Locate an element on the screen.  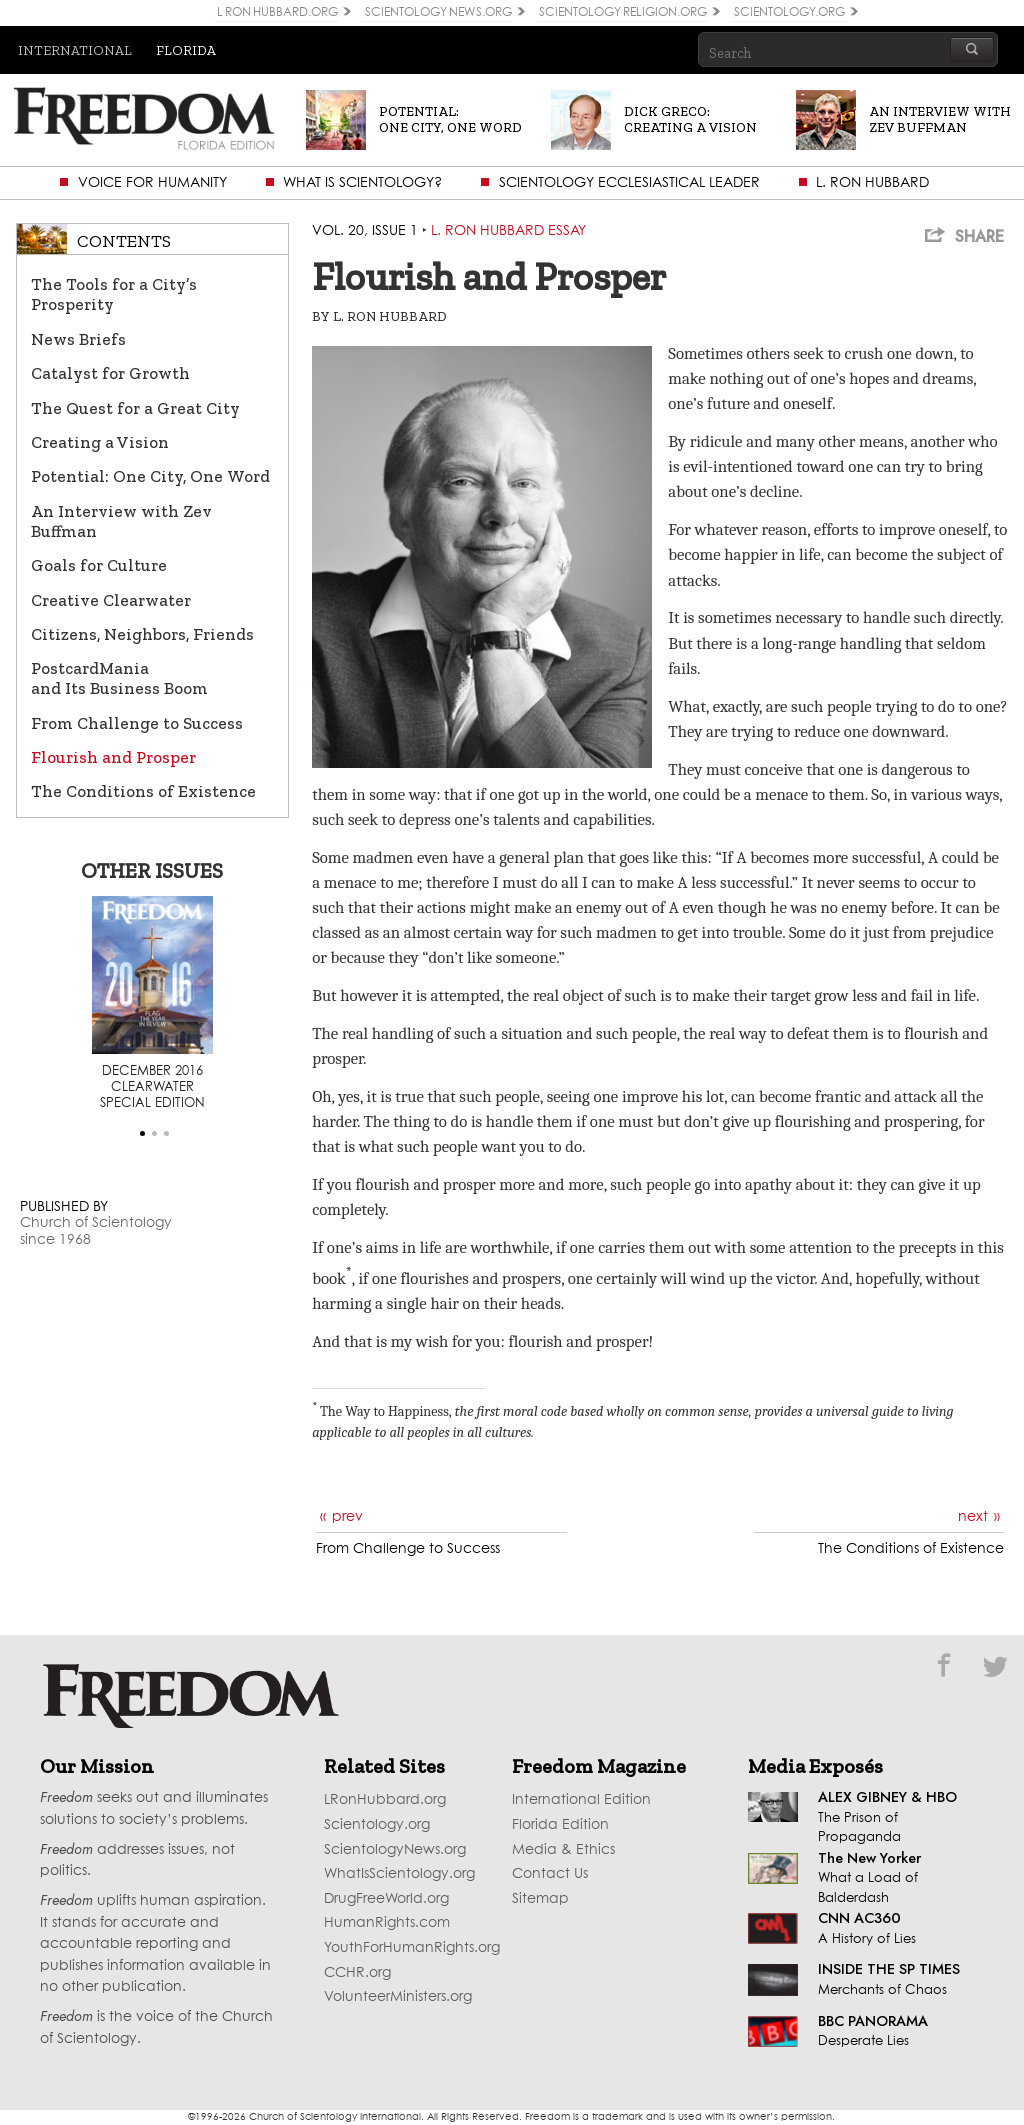
Goals for Culture is located at coordinates (99, 565).